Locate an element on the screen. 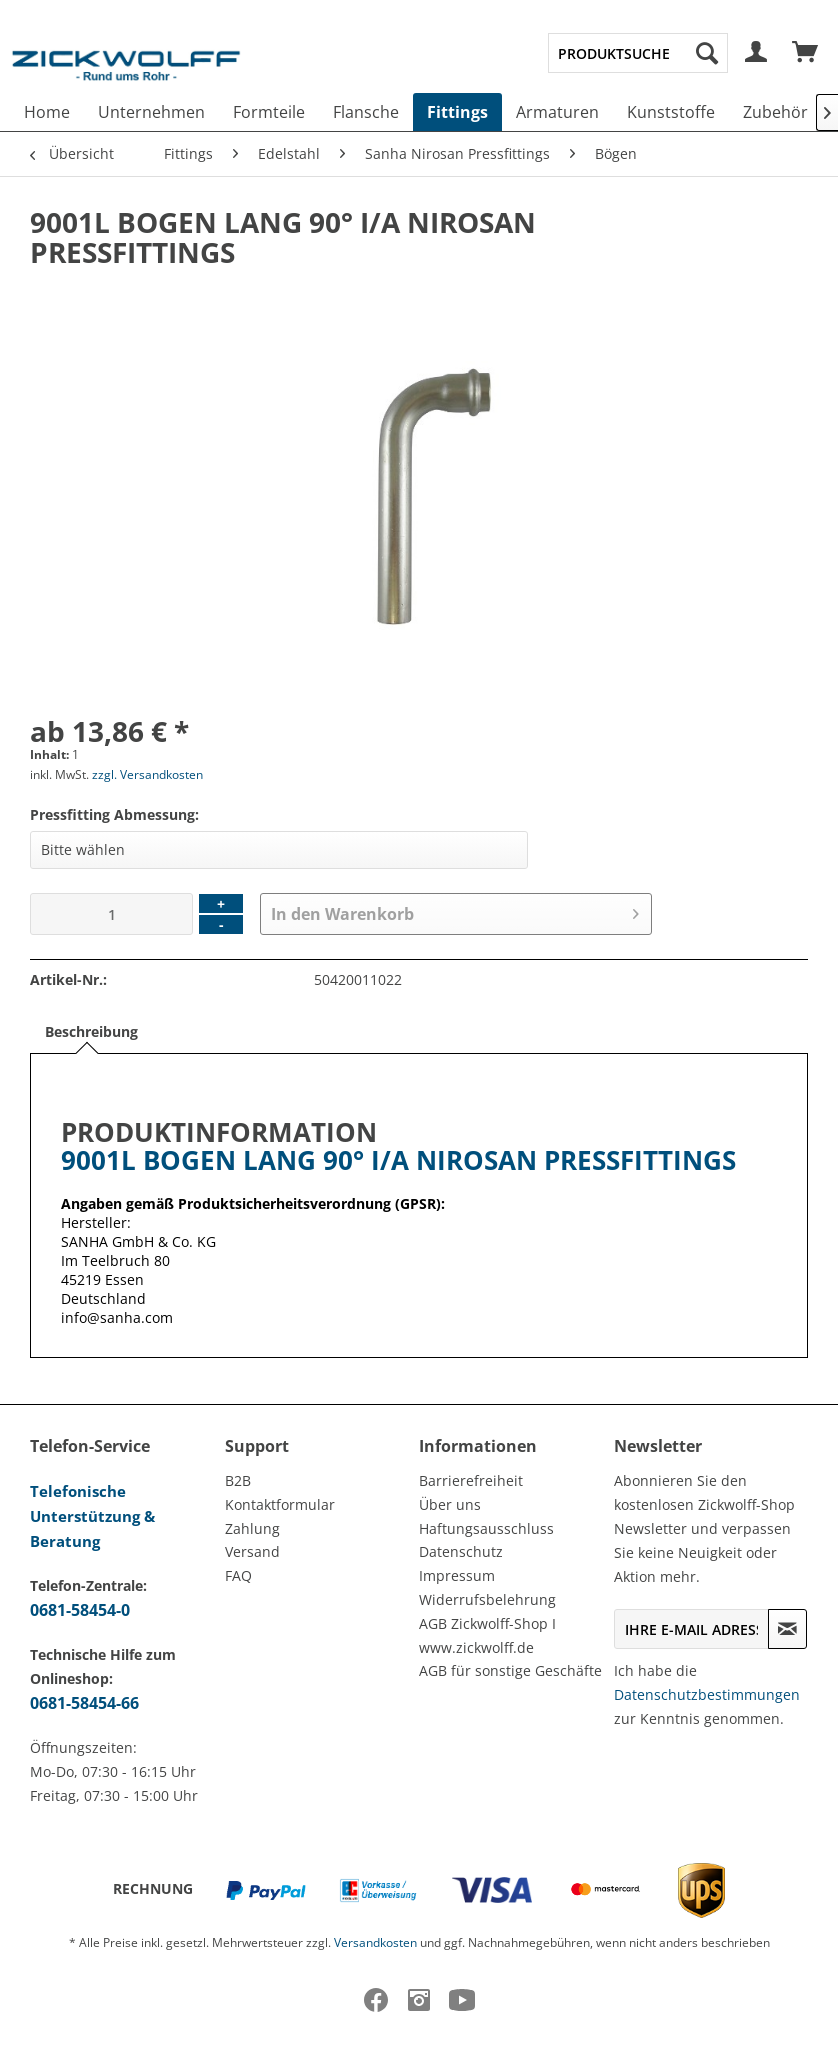 The image size is (838, 2049). Beschreibung is located at coordinates (91, 1031).